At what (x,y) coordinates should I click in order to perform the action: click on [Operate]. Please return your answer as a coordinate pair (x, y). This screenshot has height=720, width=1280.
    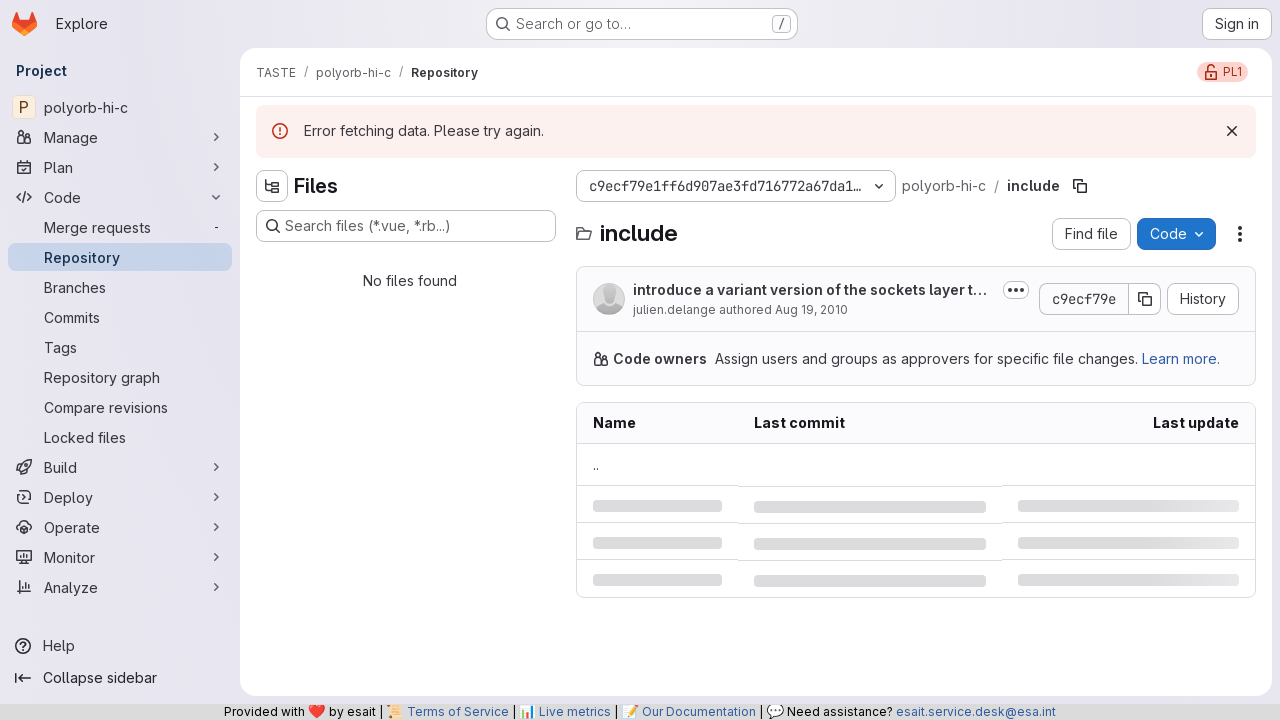
    Looking at the image, I should click on (120, 527).